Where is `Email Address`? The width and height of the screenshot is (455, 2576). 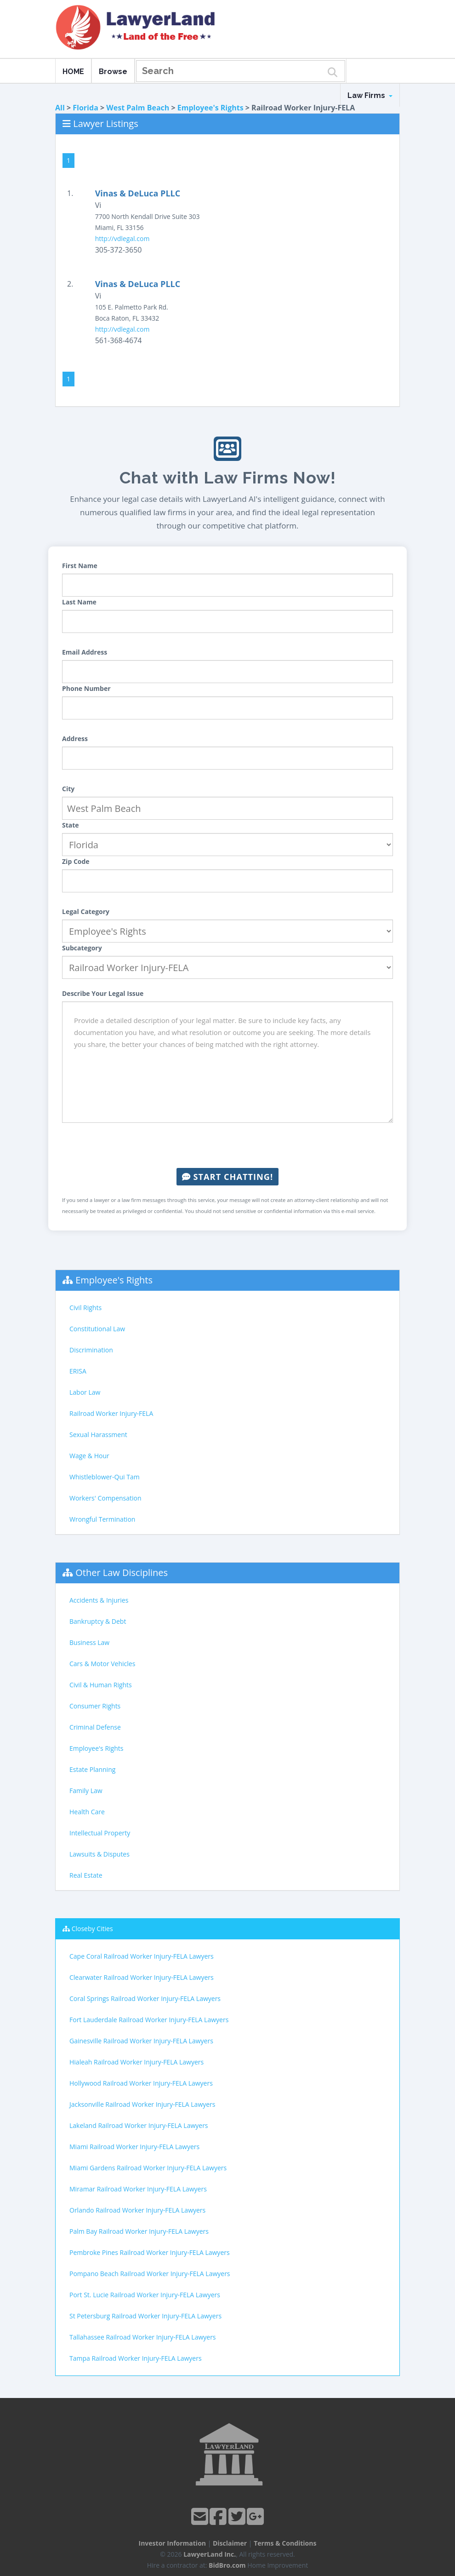
Email Address is located at coordinates (84, 652).